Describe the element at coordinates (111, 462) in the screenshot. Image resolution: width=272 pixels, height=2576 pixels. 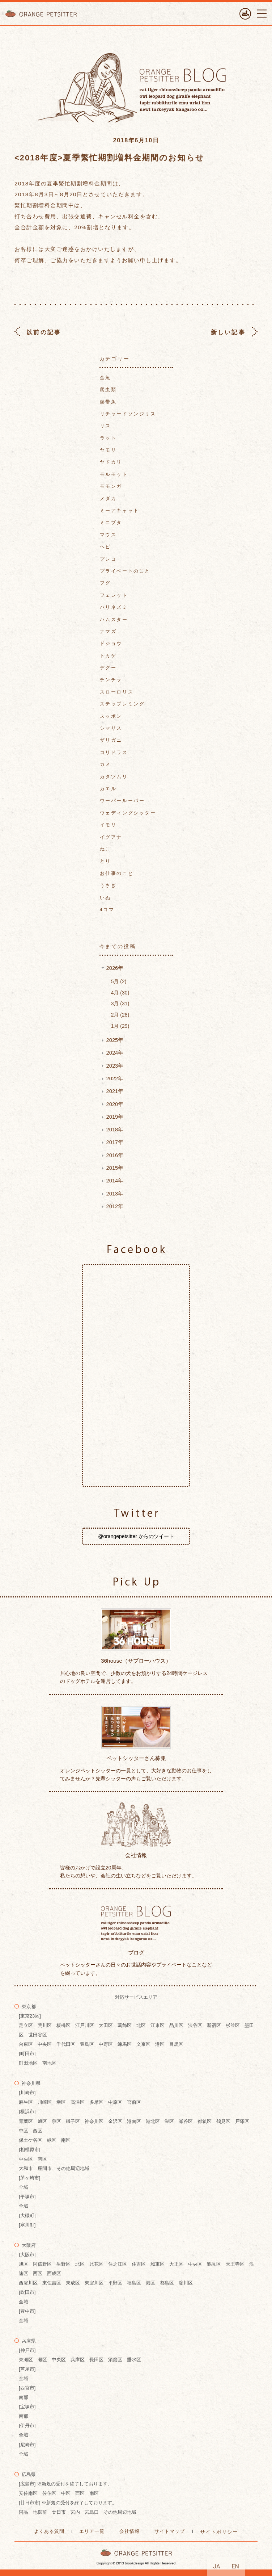
I see `ヤドカリ` at that location.